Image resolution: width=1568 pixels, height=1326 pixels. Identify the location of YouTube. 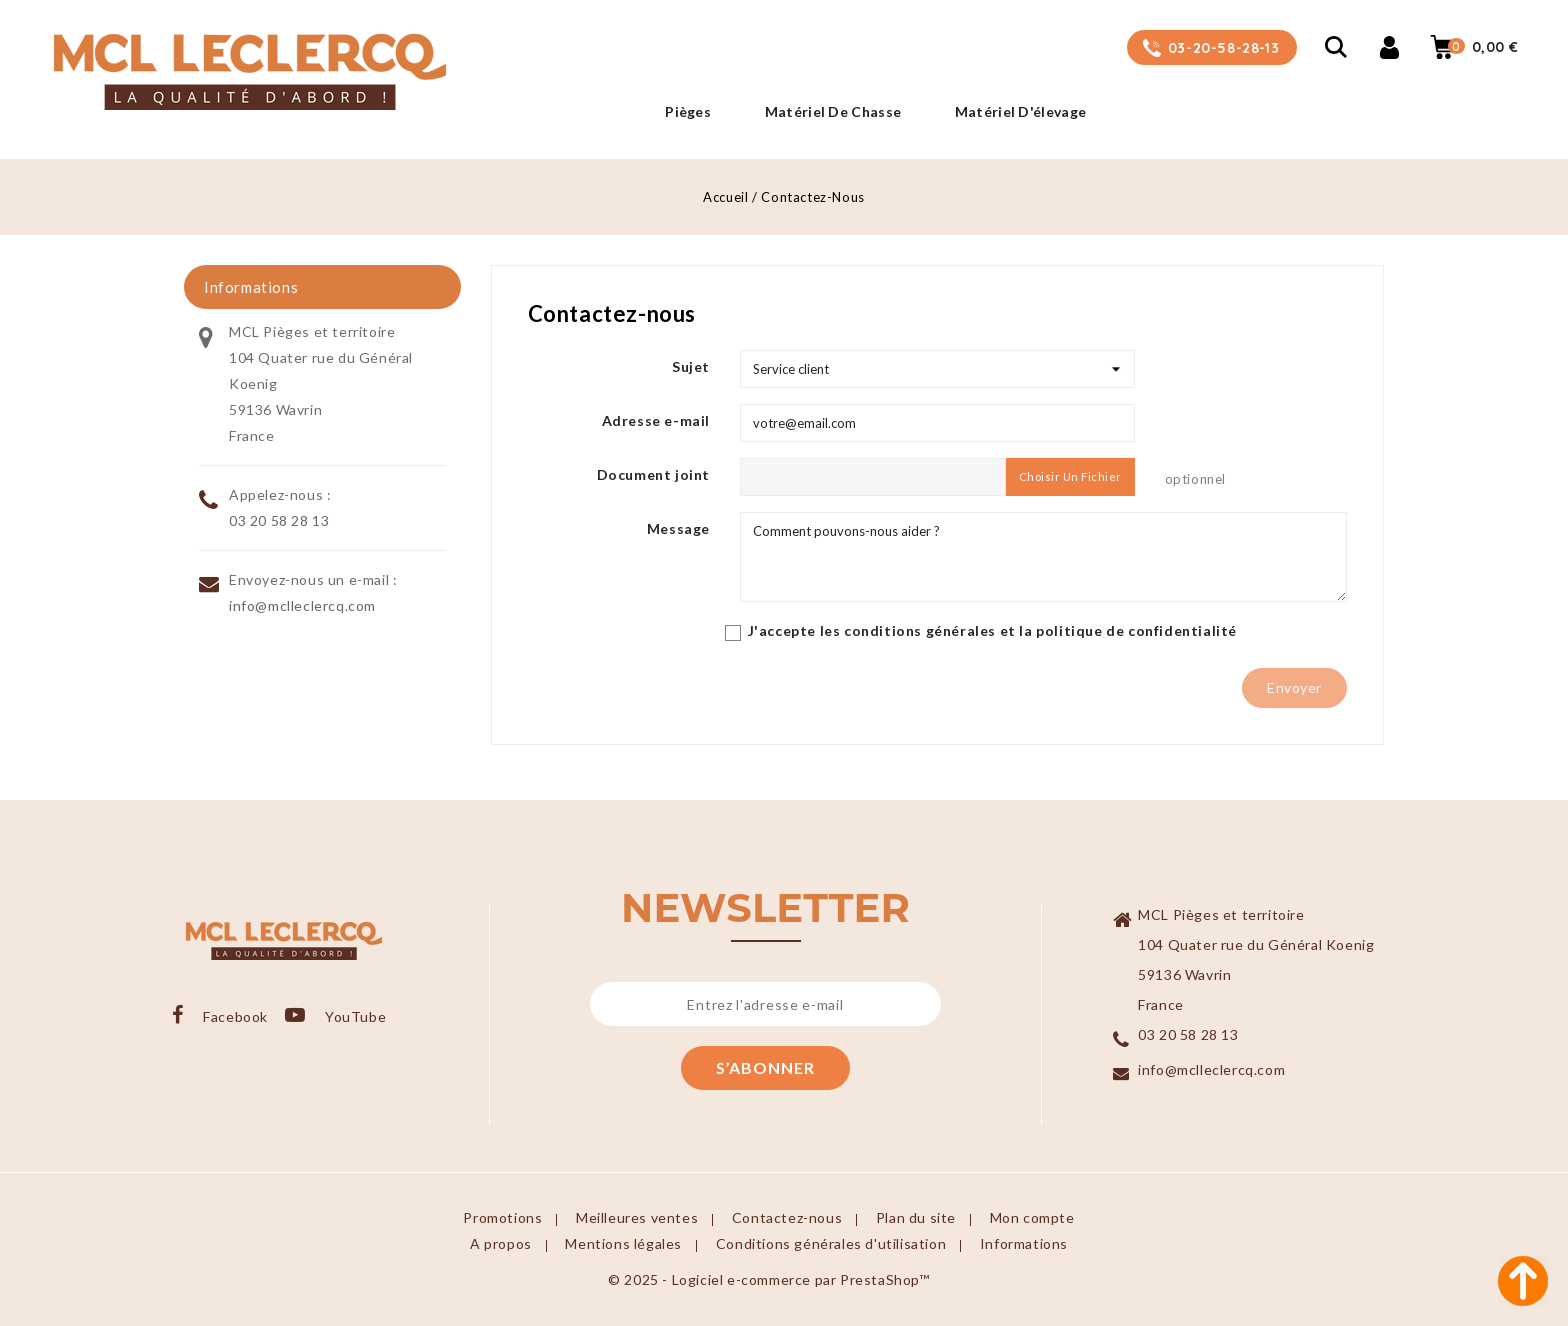
(357, 1016).